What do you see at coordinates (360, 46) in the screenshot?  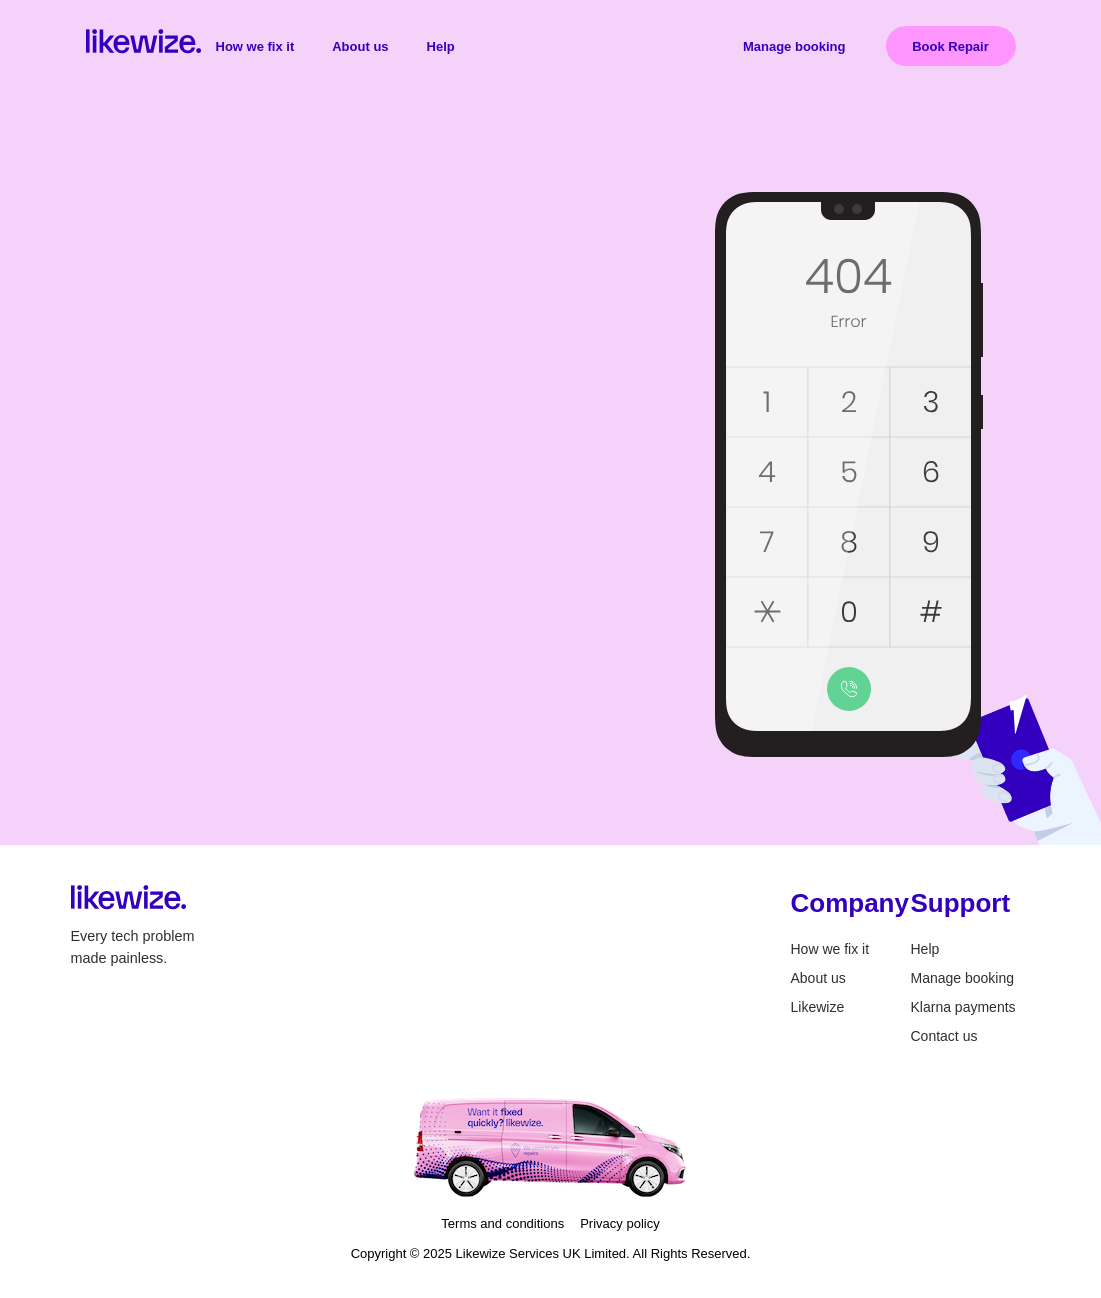 I see `About us` at bounding box center [360, 46].